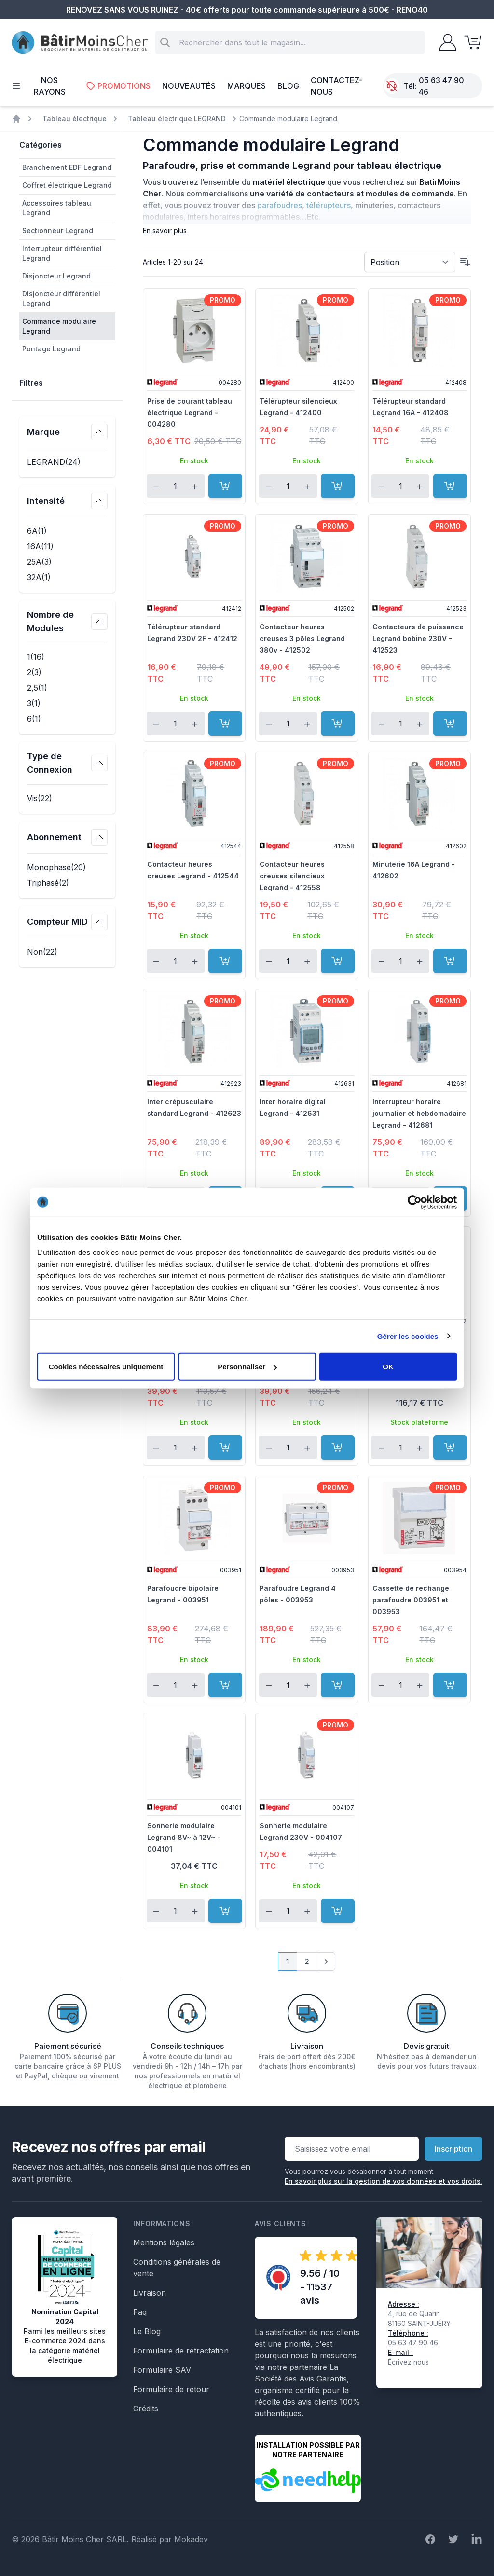 The image size is (494, 2576). What do you see at coordinates (171, 2389) in the screenshot?
I see `Formulaire de retour` at bounding box center [171, 2389].